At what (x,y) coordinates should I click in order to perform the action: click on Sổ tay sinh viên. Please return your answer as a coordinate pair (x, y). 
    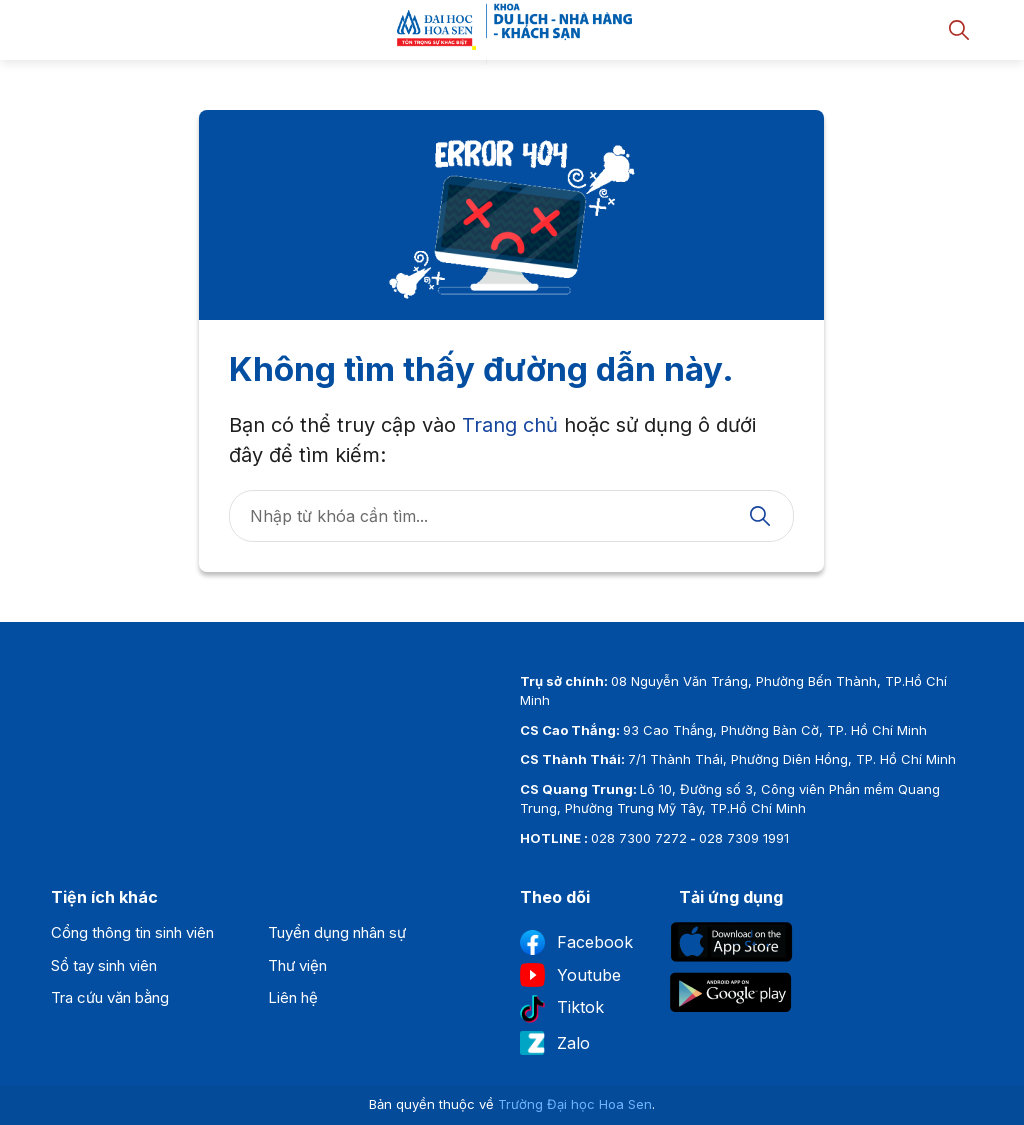
    Looking at the image, I should click on (104, 965).